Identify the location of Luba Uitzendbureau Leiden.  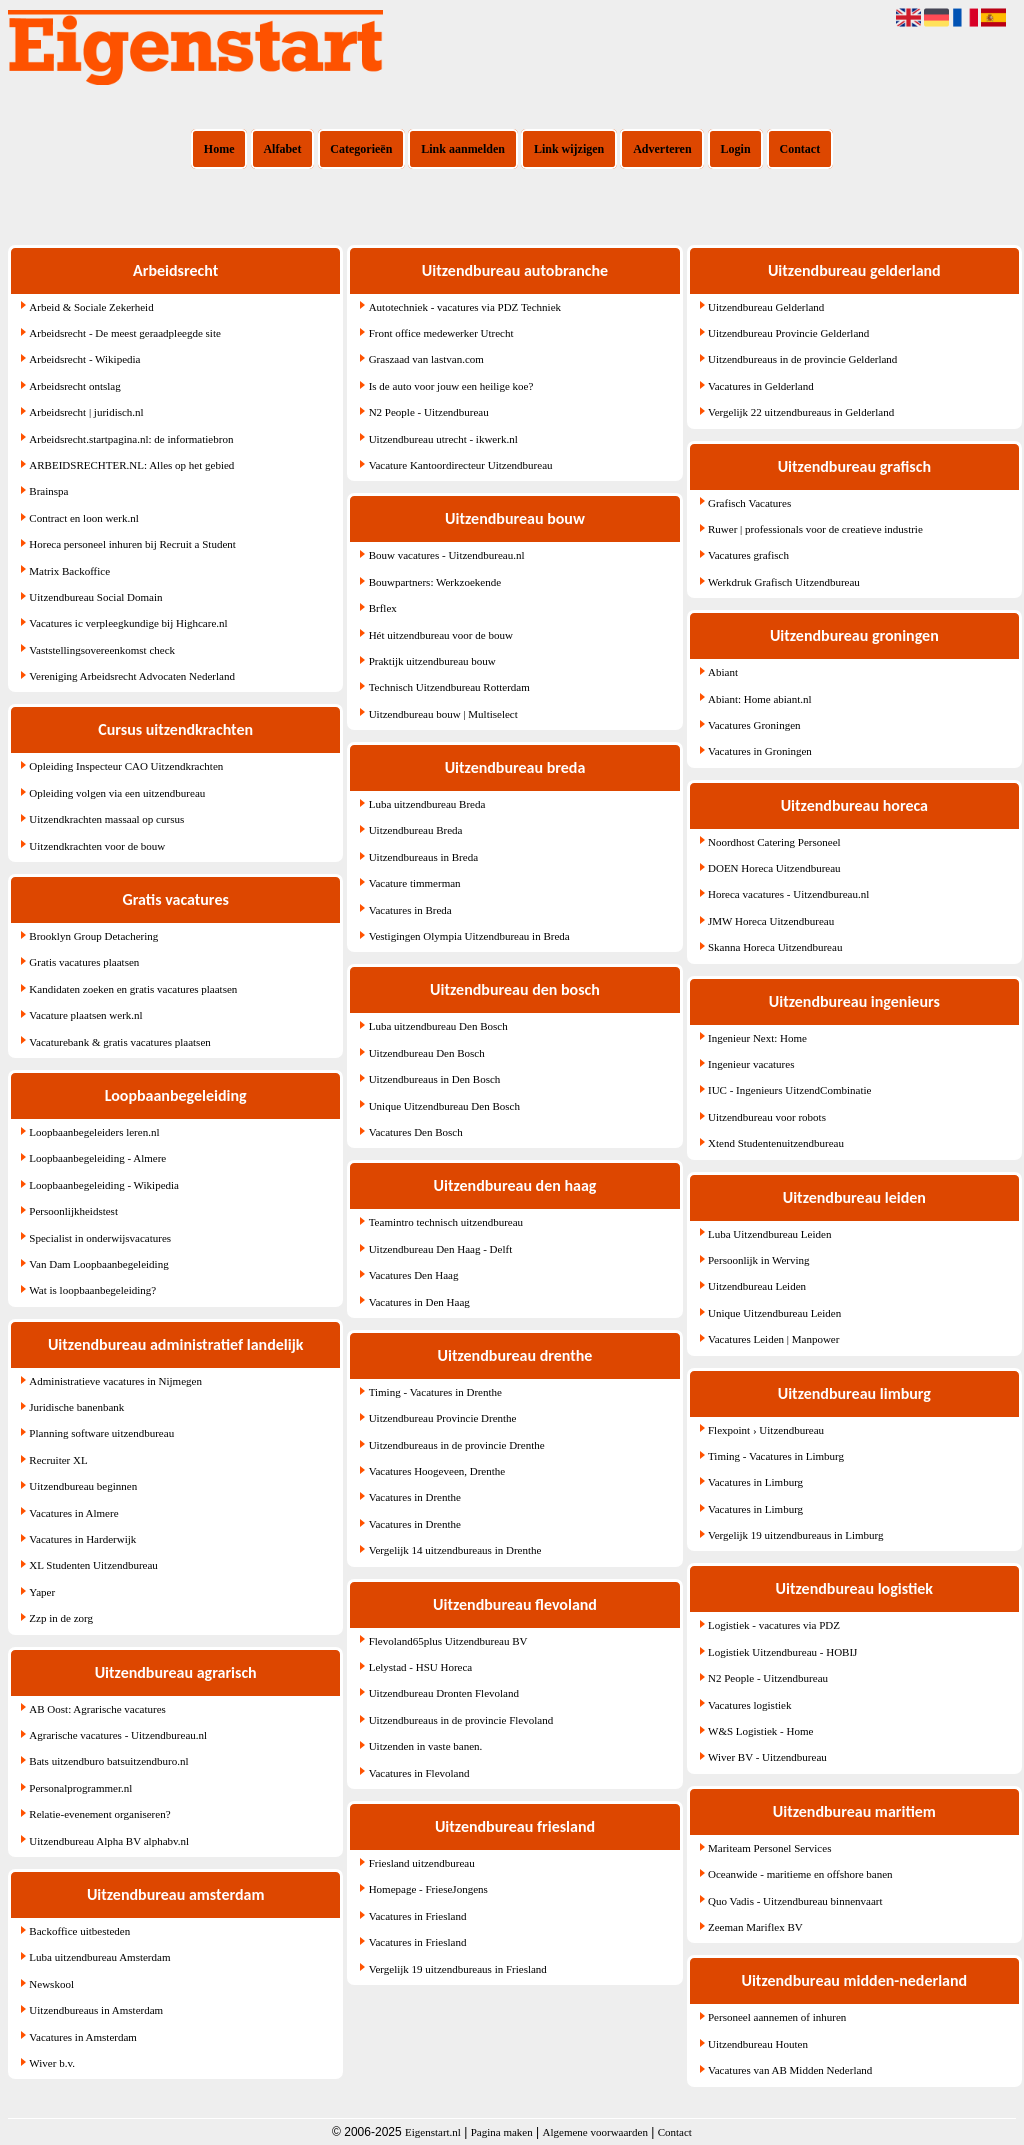
(769, 1234).